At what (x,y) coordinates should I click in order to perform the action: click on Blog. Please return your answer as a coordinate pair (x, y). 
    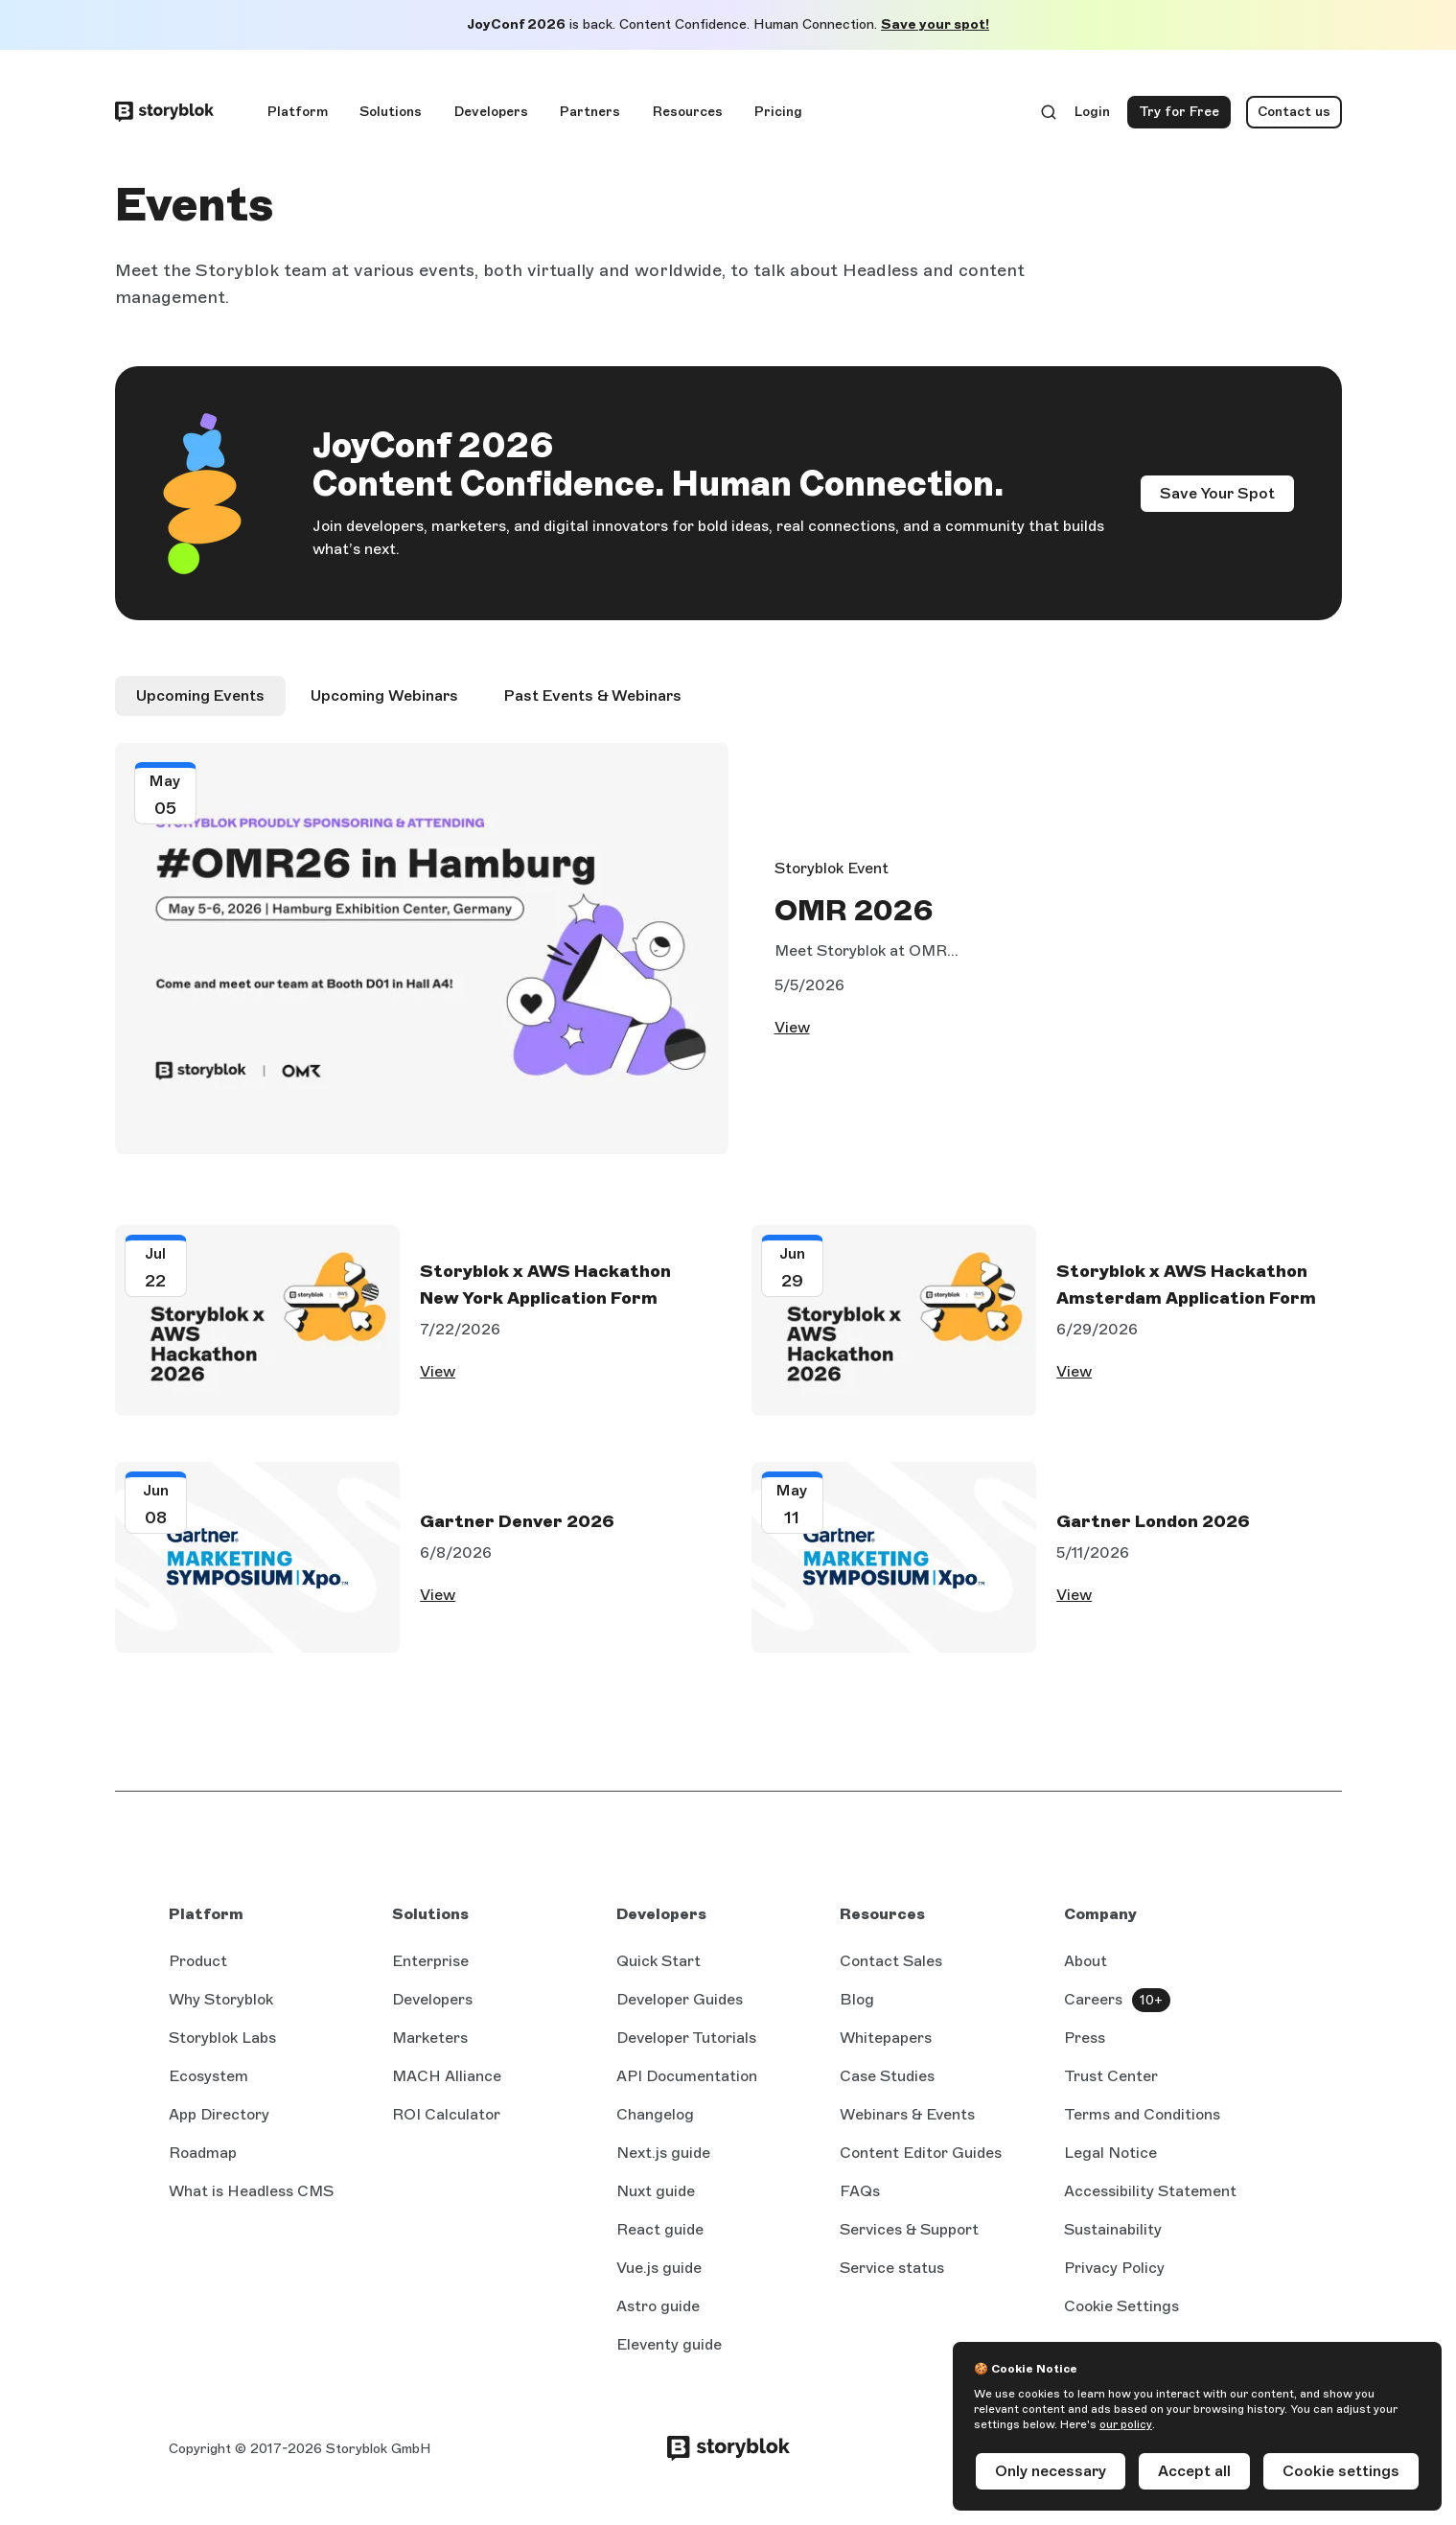
    Looking at the image, I should click on (857, 2010).